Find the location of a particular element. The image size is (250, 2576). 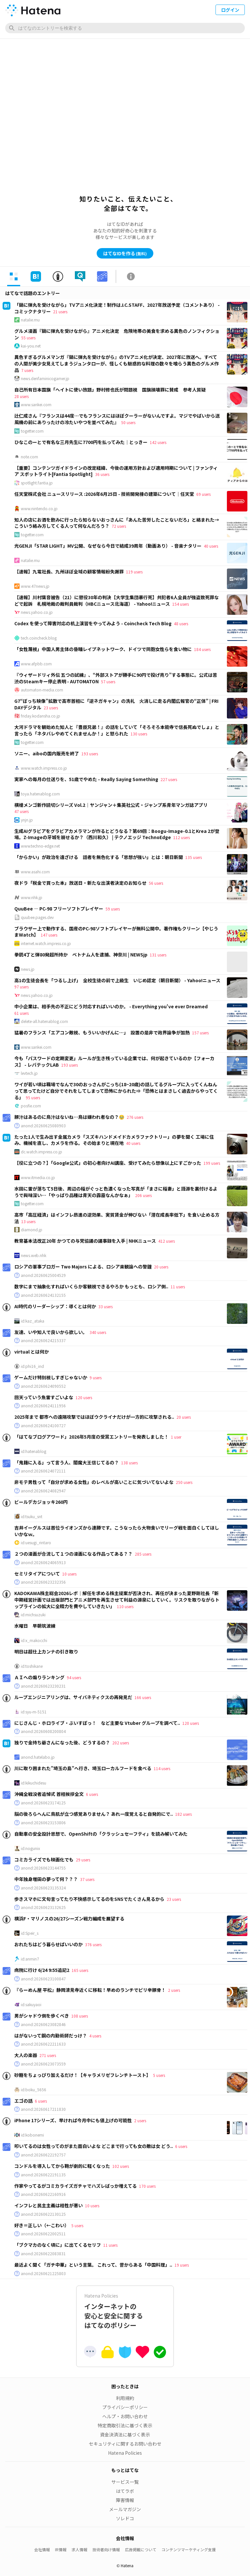

最近よく聞く「ガチ中華」という言葉。 これって、昔からある「中国料理」.. is located at coordinates (93, 2264).